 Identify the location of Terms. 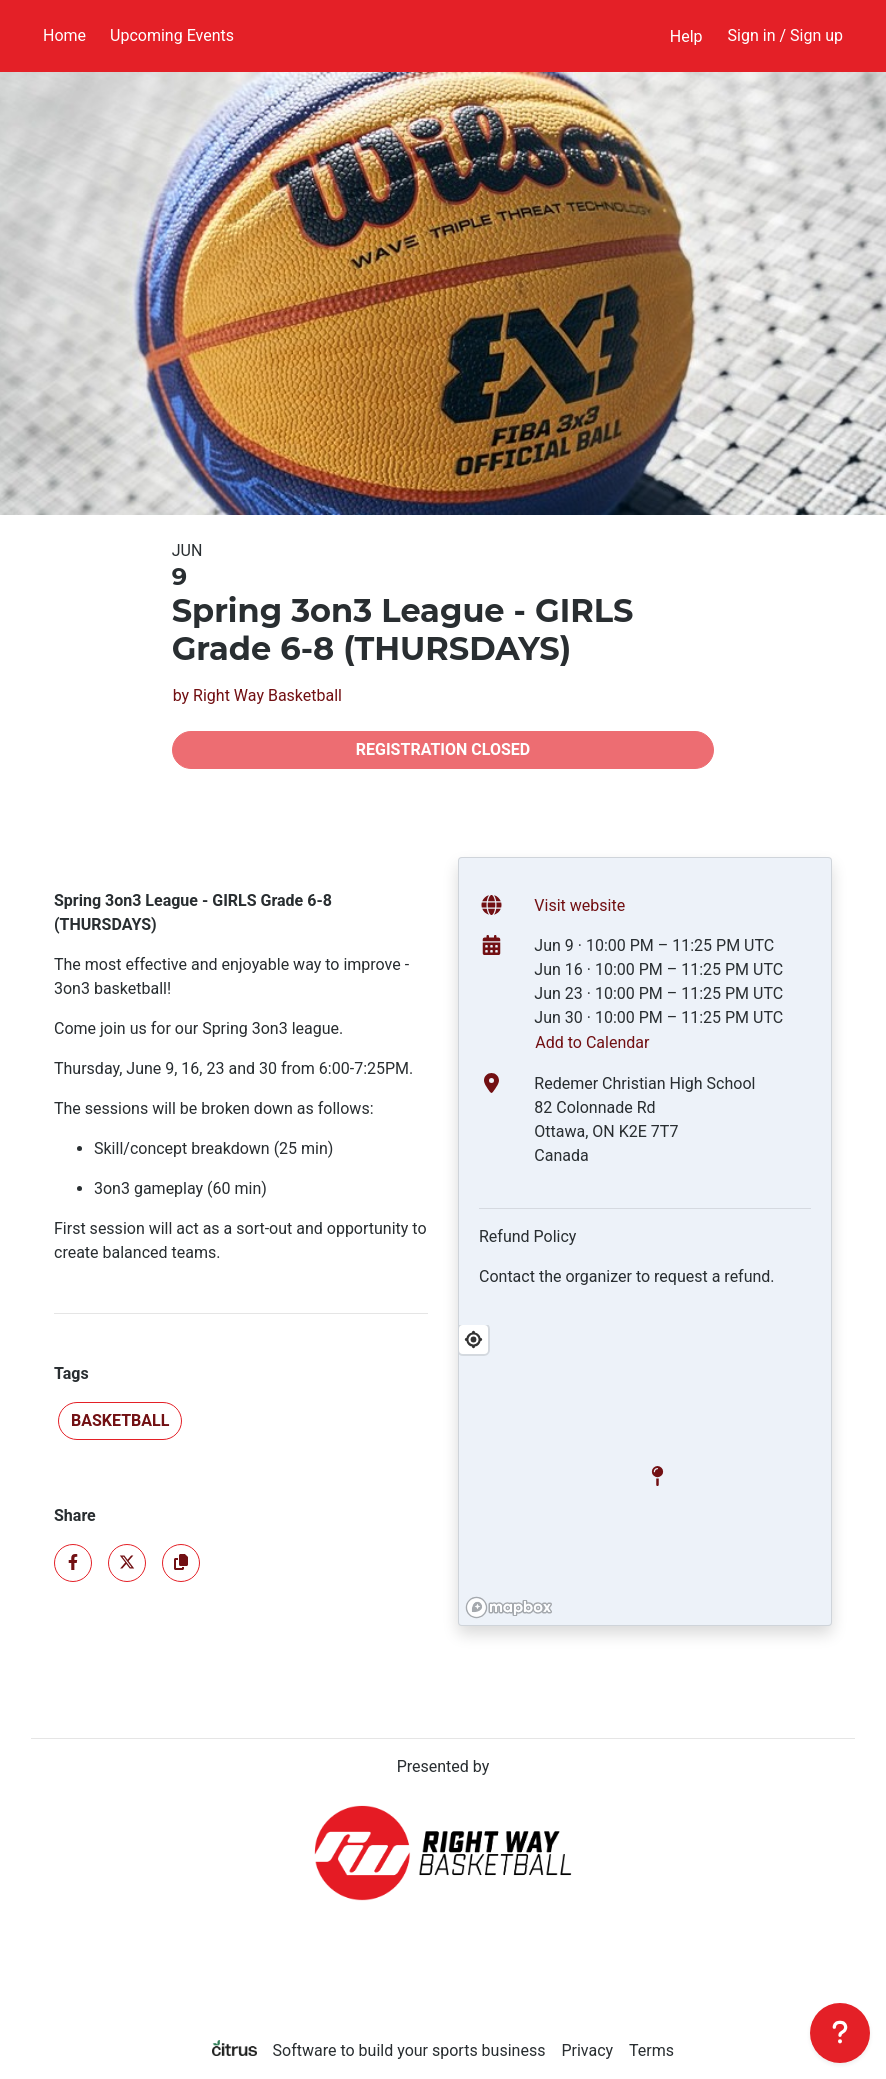
(651, 2050).